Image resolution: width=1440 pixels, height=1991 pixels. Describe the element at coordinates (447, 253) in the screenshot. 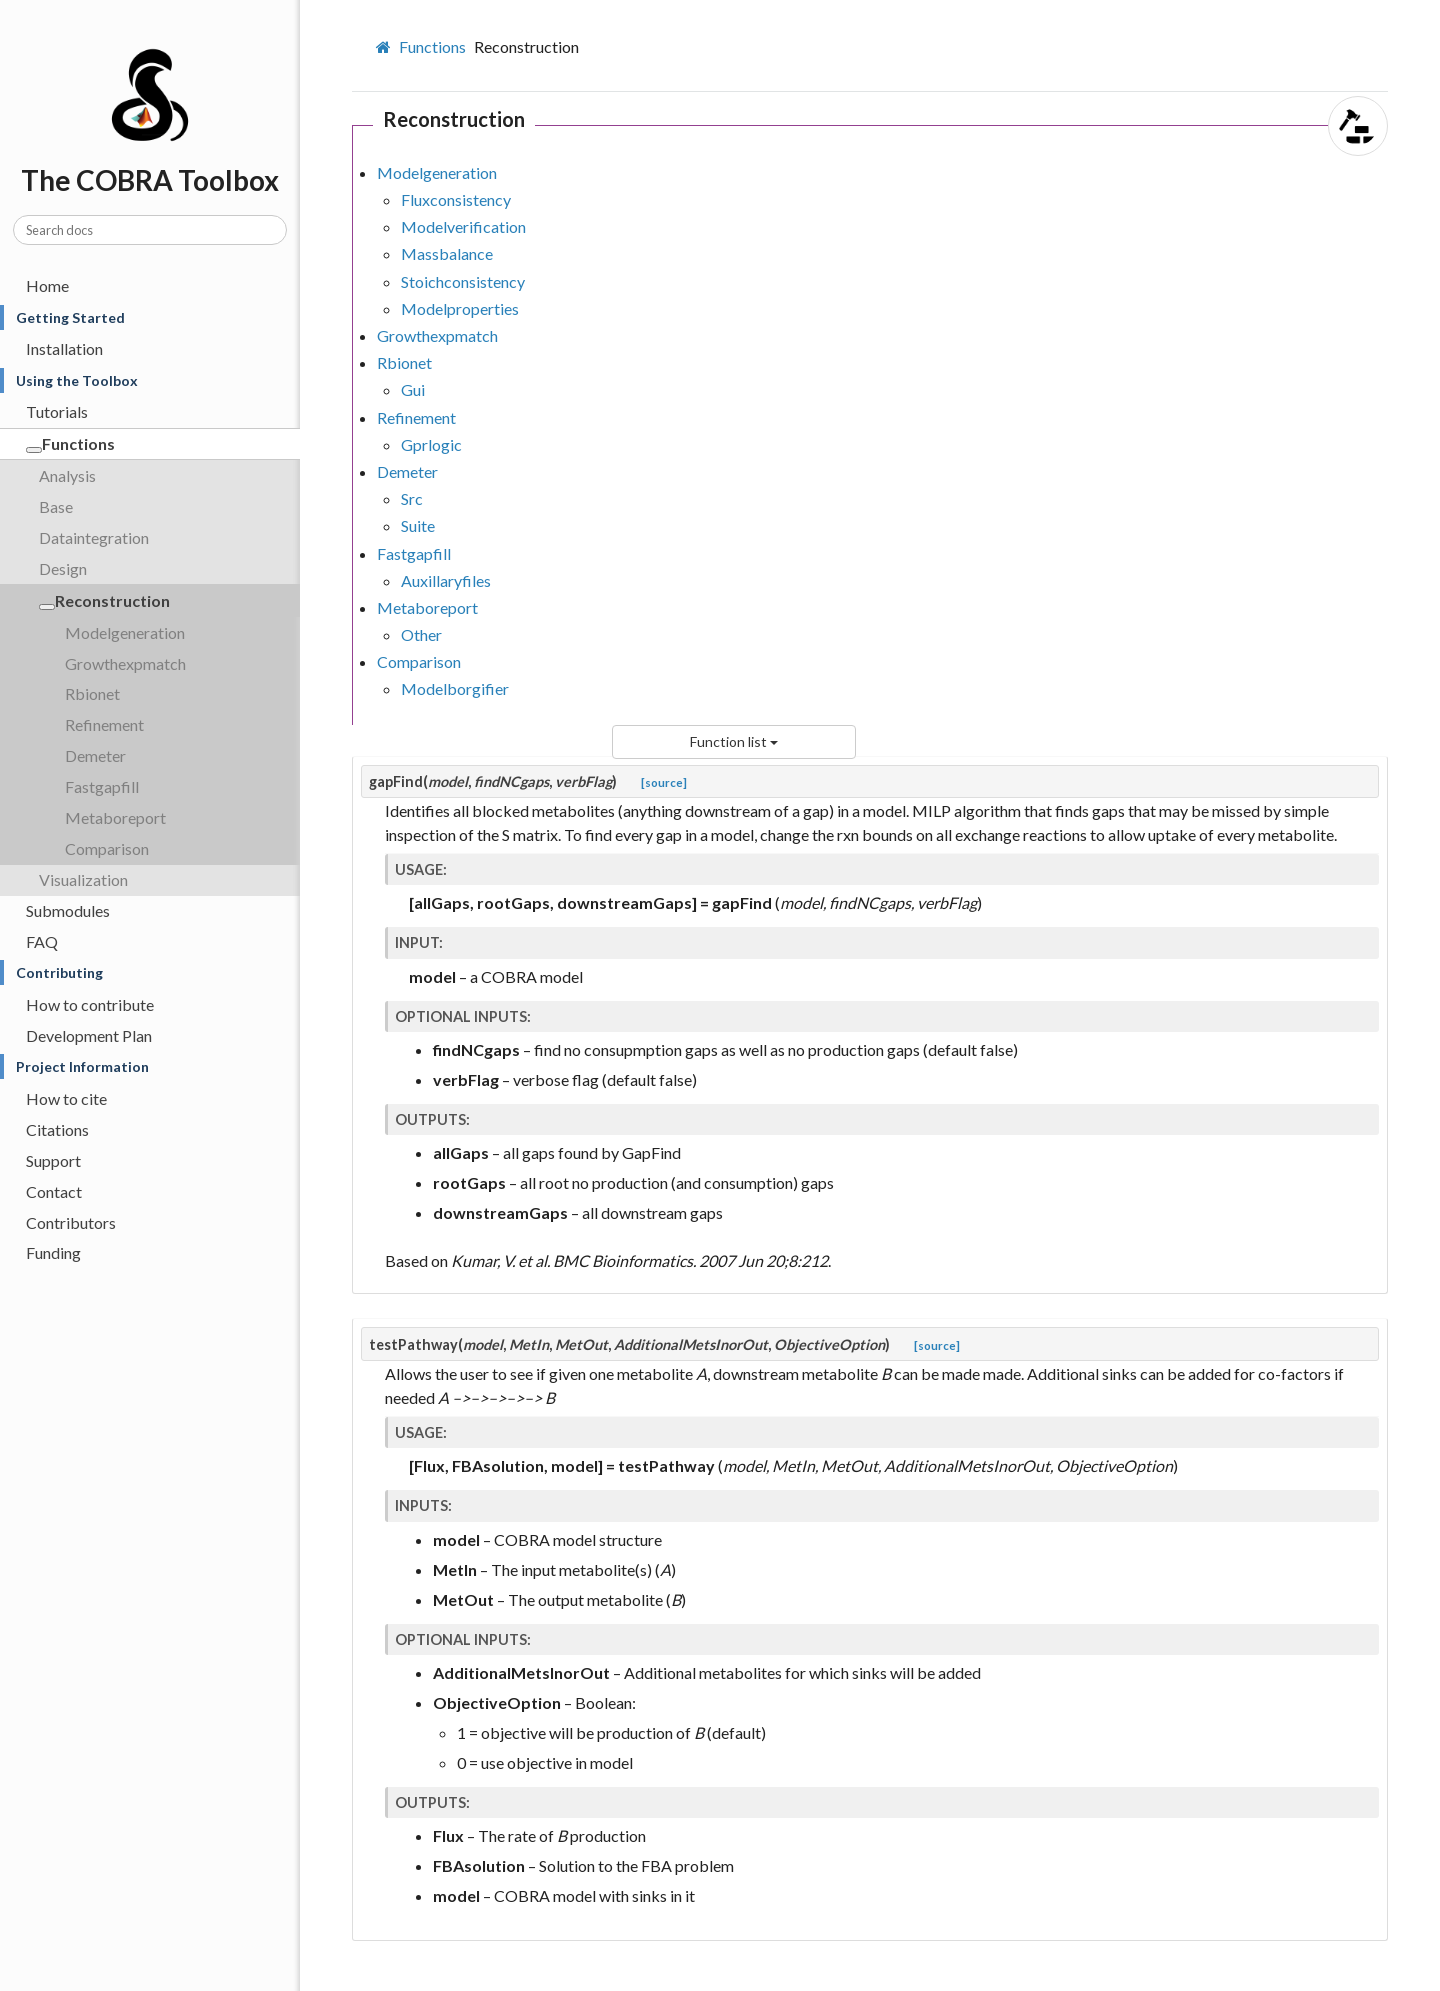

I see `Massbalance` at that location.